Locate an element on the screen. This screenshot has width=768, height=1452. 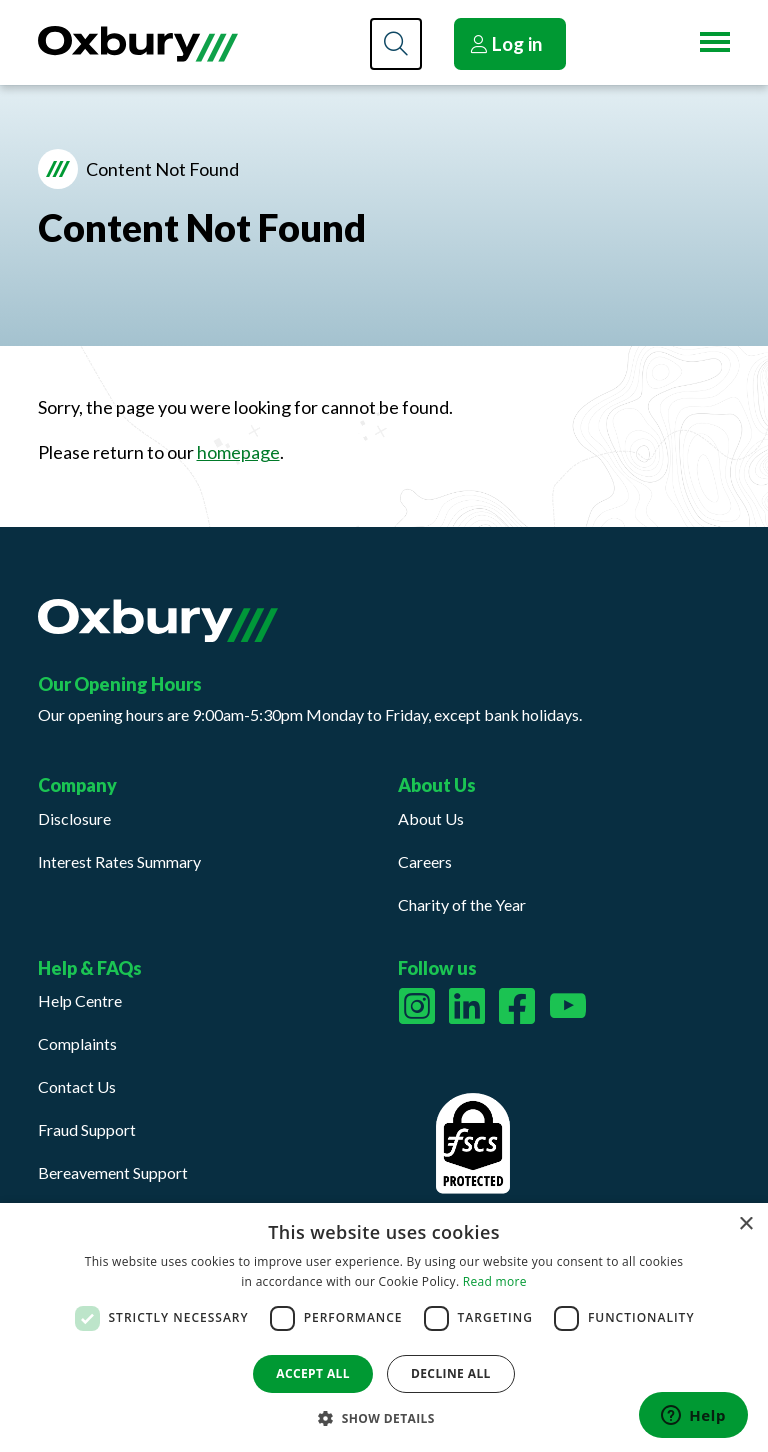
About Us is located at coordinates (431, 818).